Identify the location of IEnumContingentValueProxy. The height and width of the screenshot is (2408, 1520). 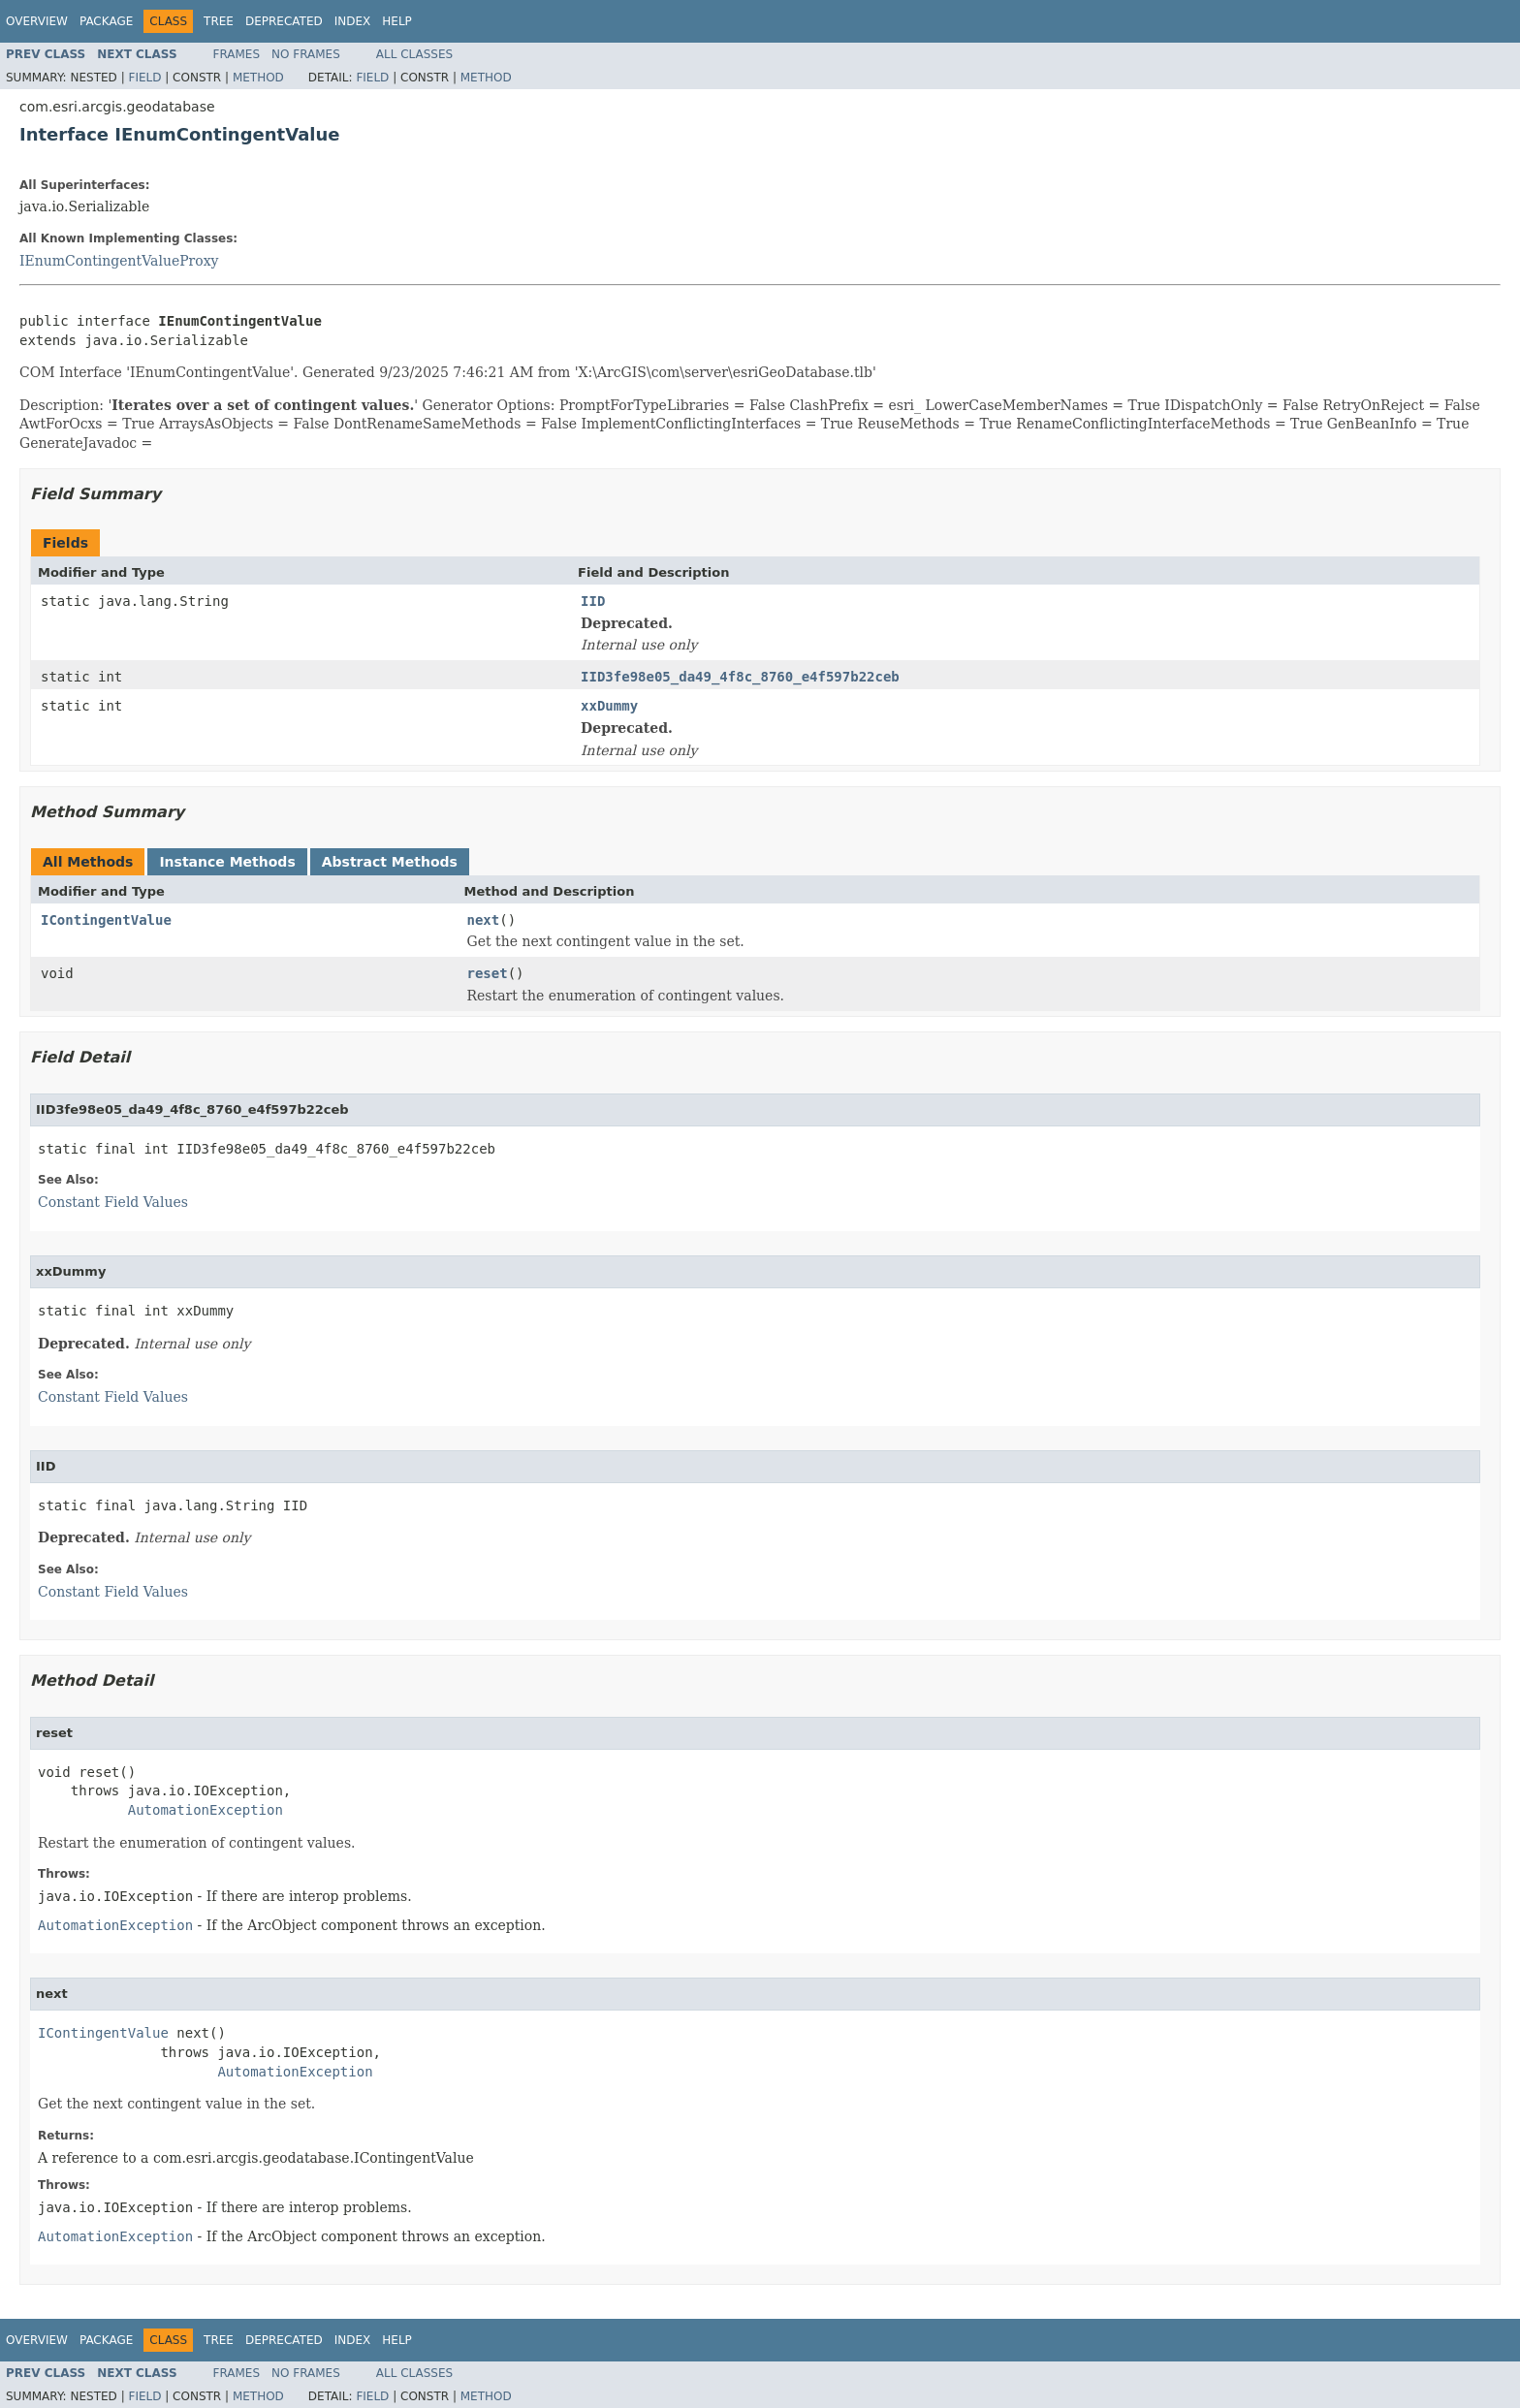
(119, 261).